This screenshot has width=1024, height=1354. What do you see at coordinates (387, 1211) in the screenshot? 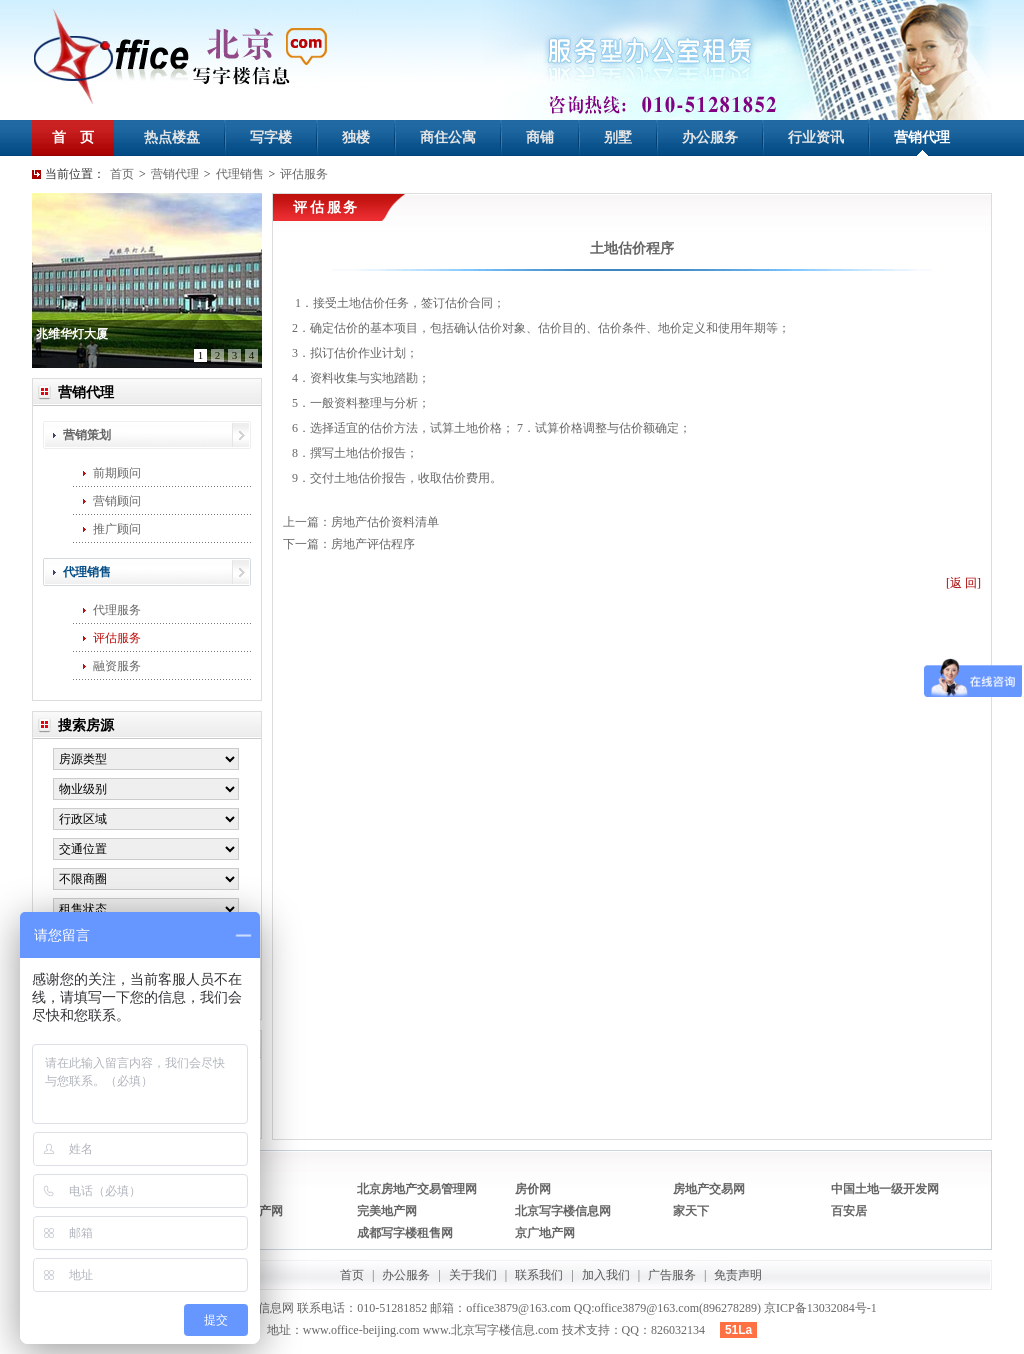
I see `完美地产网` at bounding box center [387, 1211].